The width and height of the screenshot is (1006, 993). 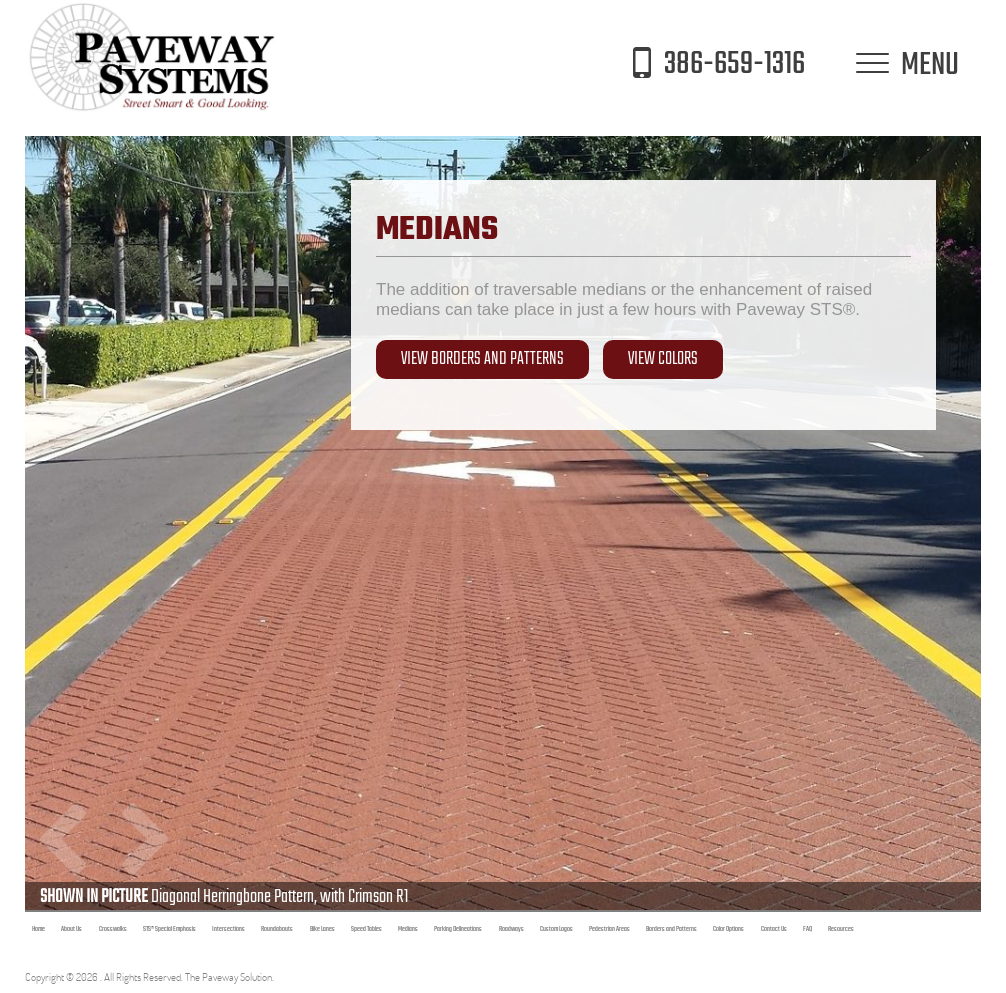 What do you see at coordinates (38, 929) in the screenshot?
I see `Home` at bounding box center [38, 929].